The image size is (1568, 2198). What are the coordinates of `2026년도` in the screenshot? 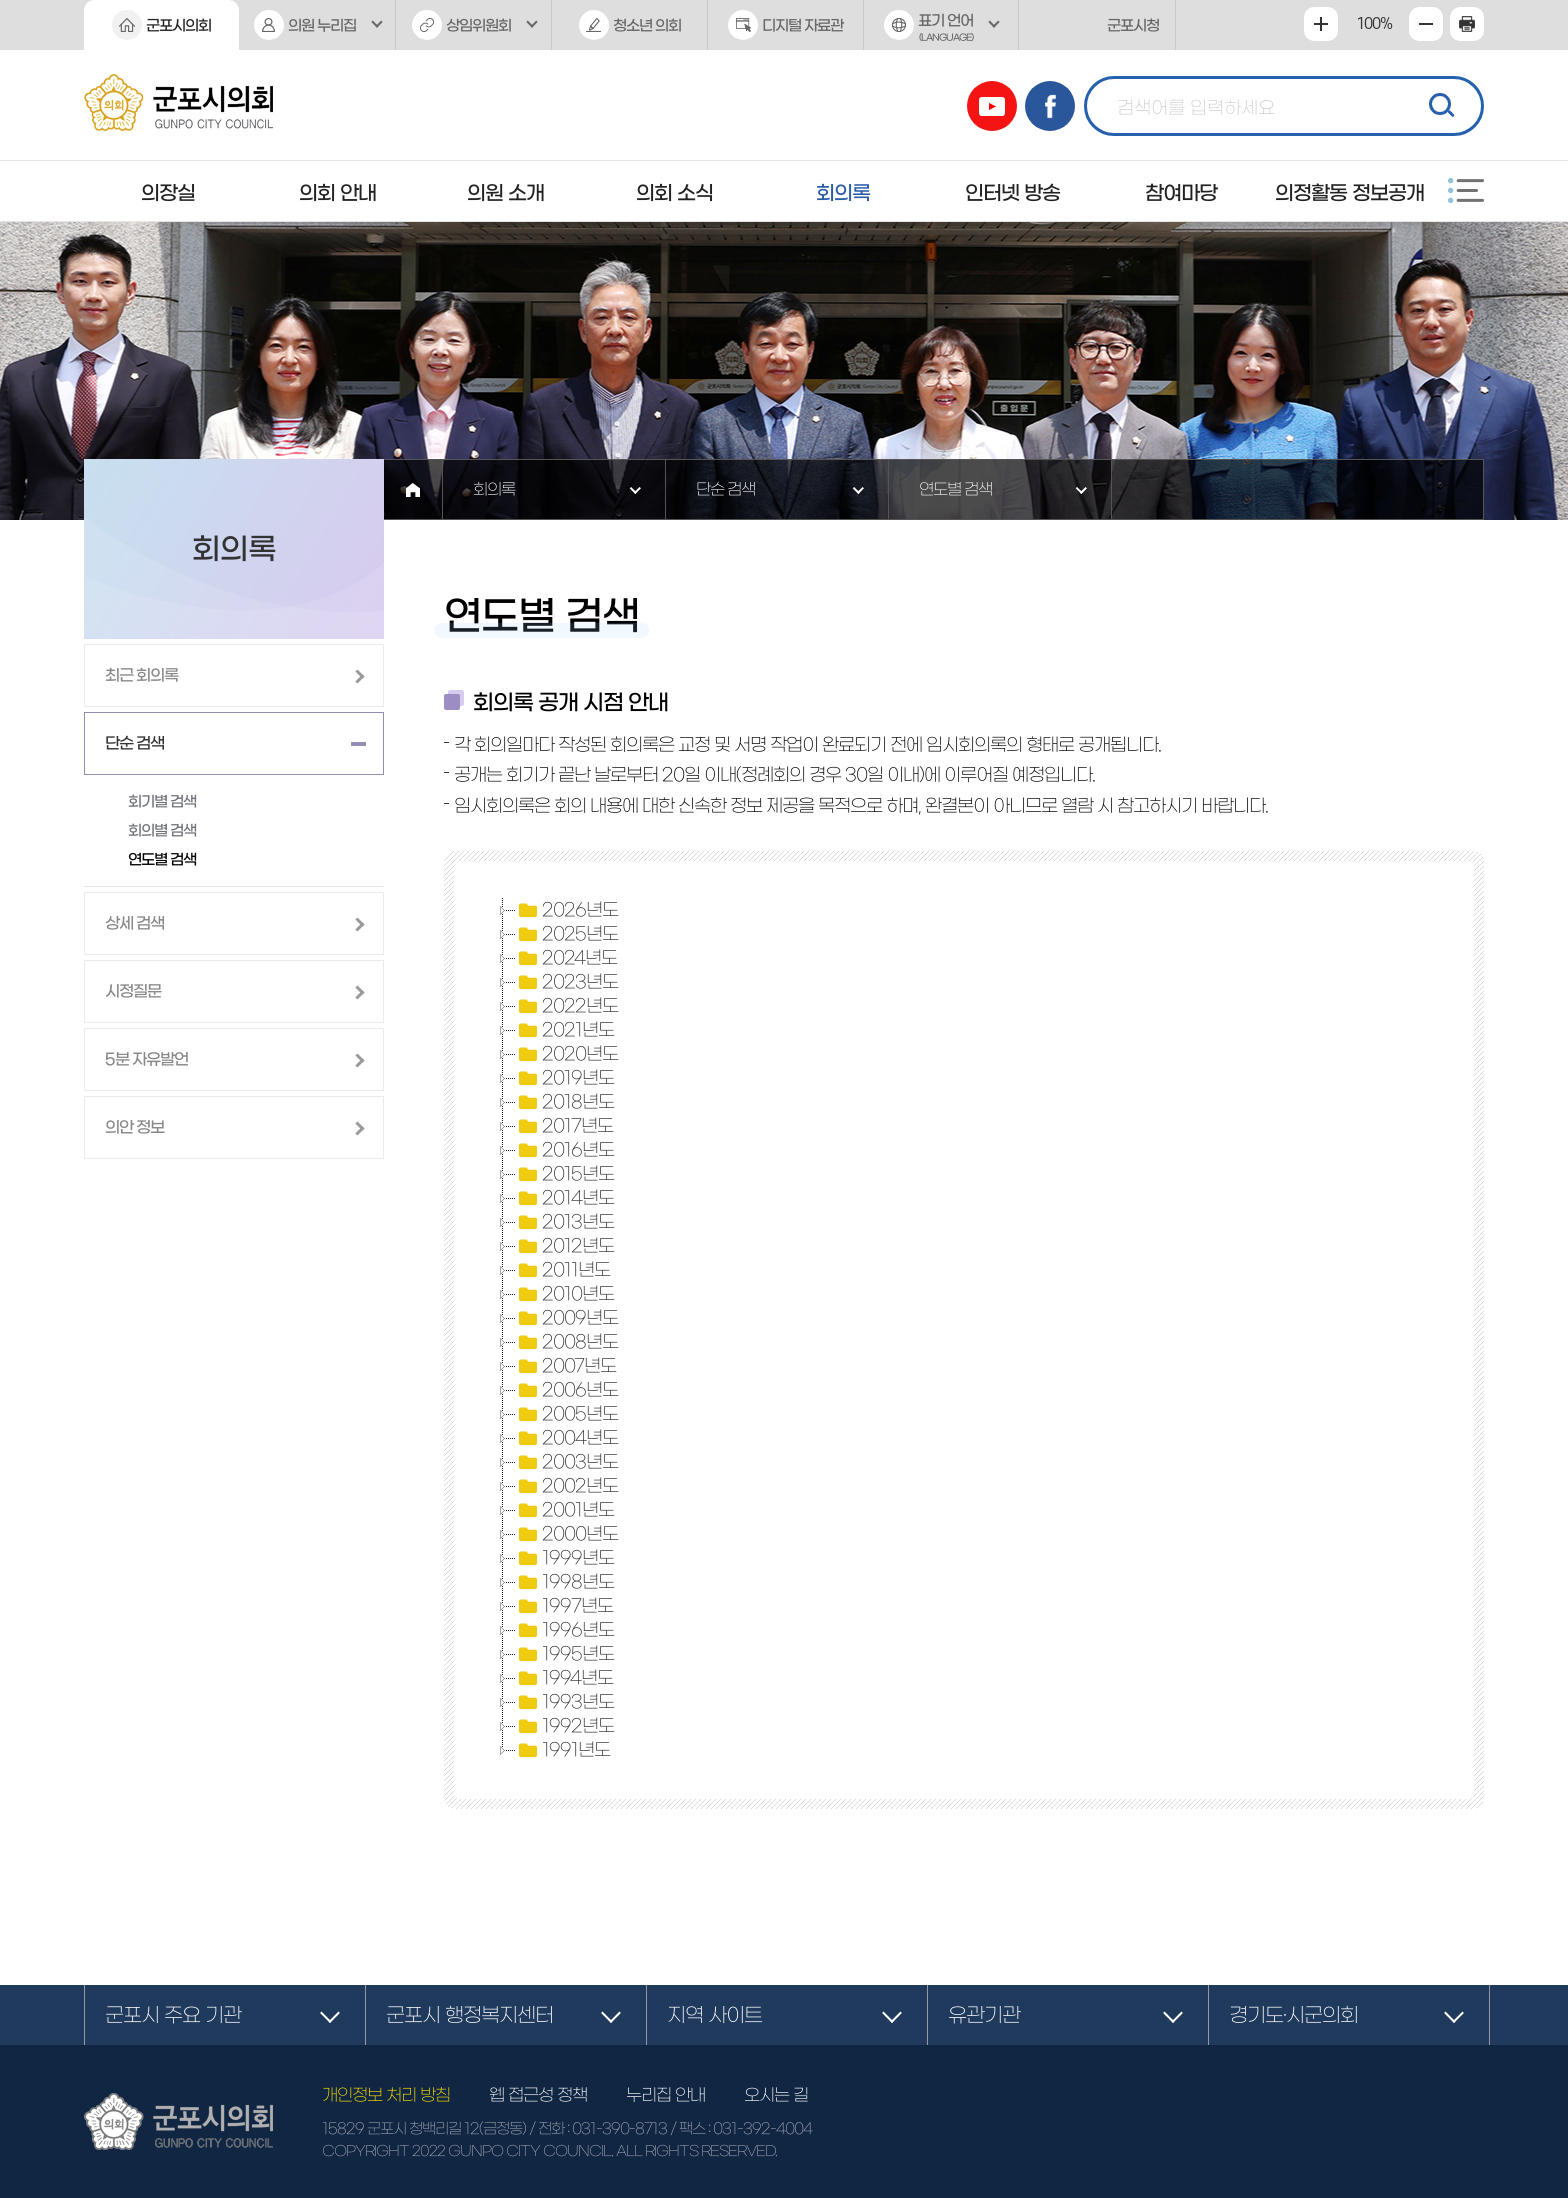 It's located at (567, 910).